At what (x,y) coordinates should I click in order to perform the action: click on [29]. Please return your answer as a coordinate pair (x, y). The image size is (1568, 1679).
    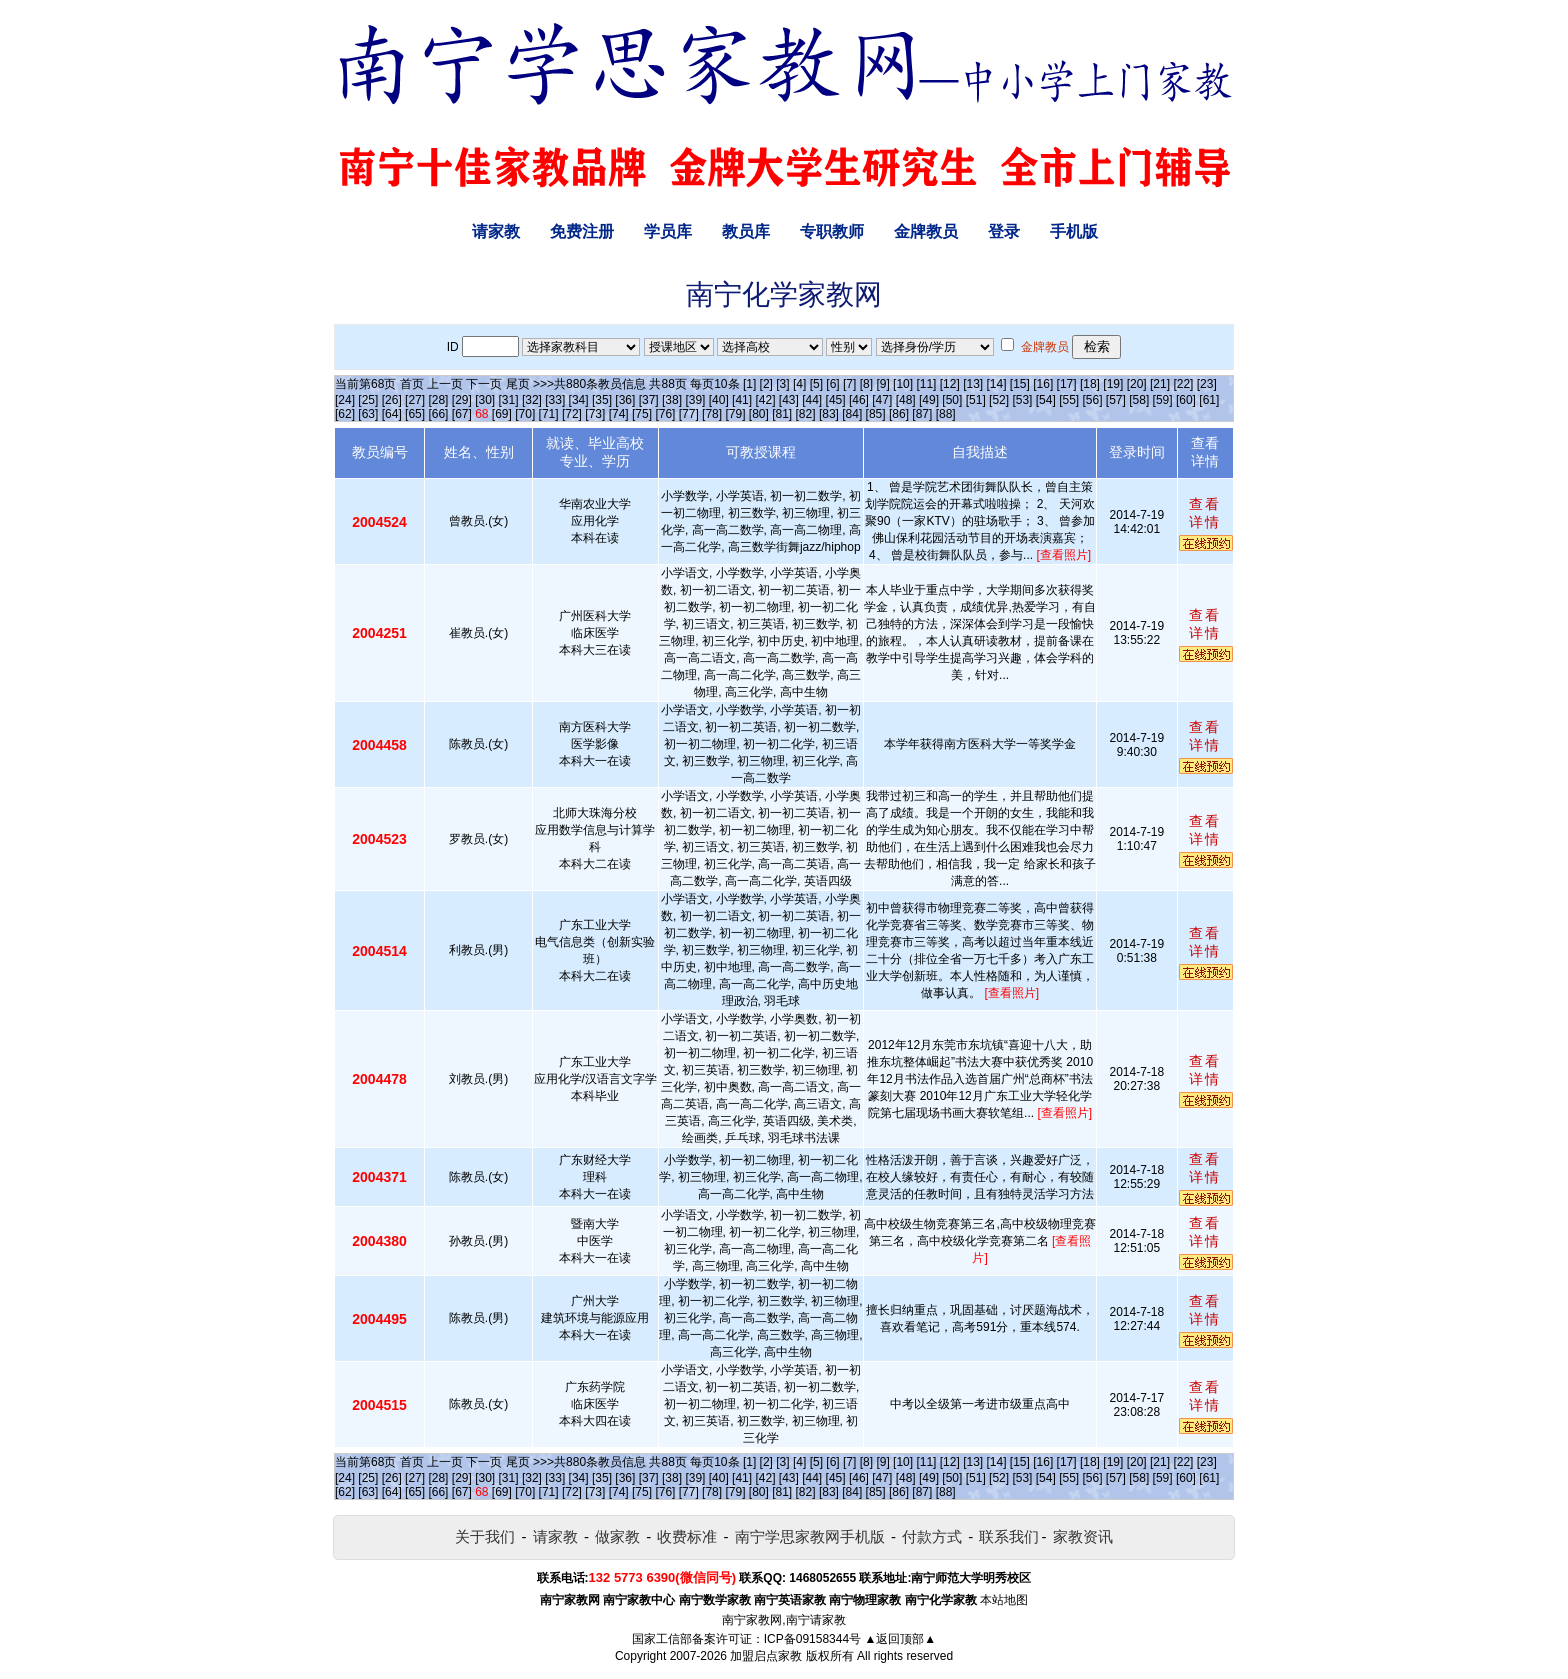
    Looking at the image, I should click on (462, 400).